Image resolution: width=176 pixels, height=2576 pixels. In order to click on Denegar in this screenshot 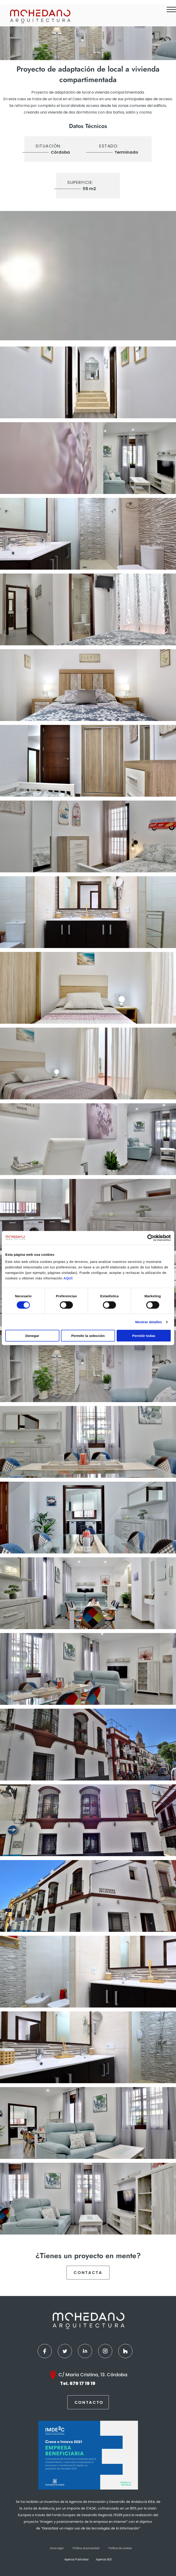, I will do `click(32, 1336)`.